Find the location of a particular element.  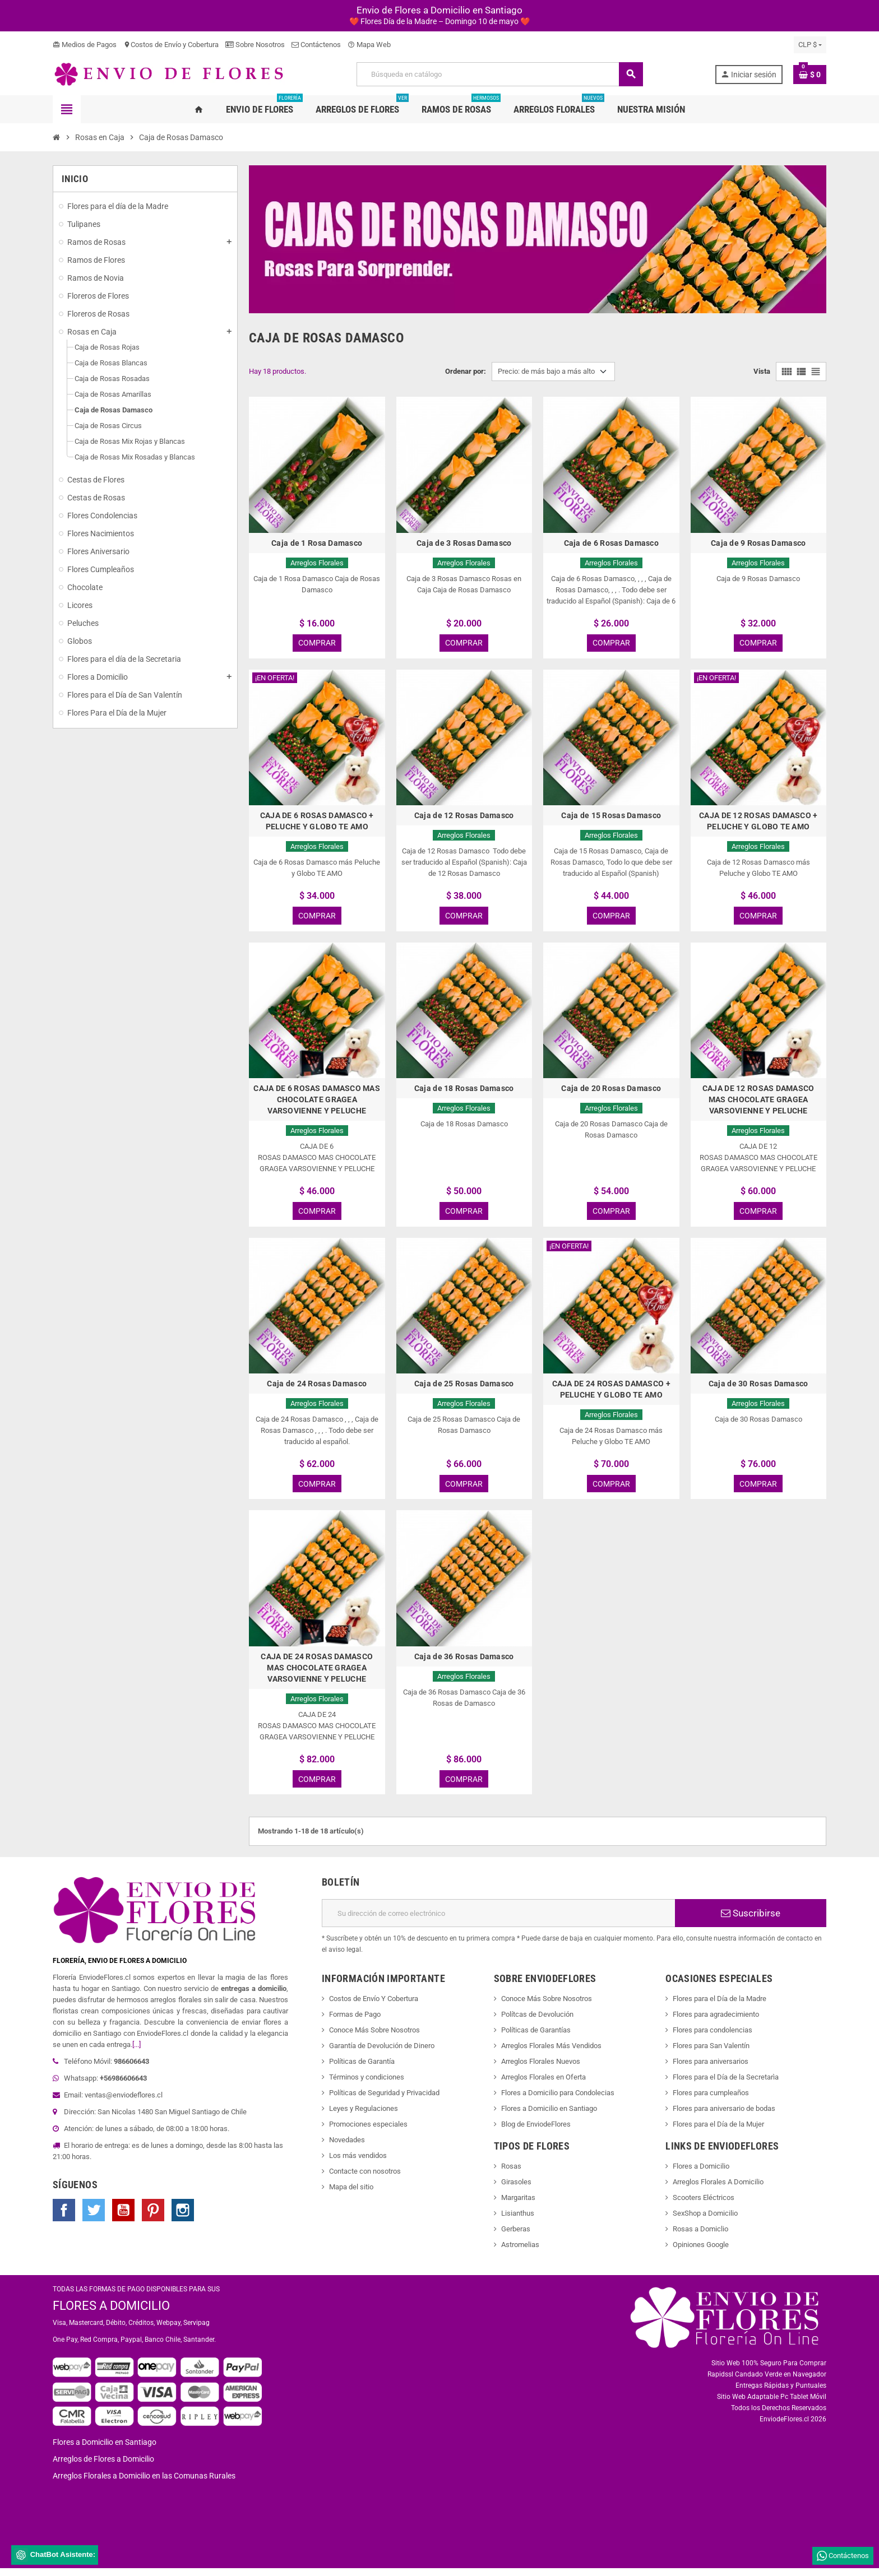

CAJA DE 12 ROSAS DAMASCO MAS CHOCOLATE GRAGEA VARSOVIENNE Y PELUCHE is located at coordinates (758, 1102).